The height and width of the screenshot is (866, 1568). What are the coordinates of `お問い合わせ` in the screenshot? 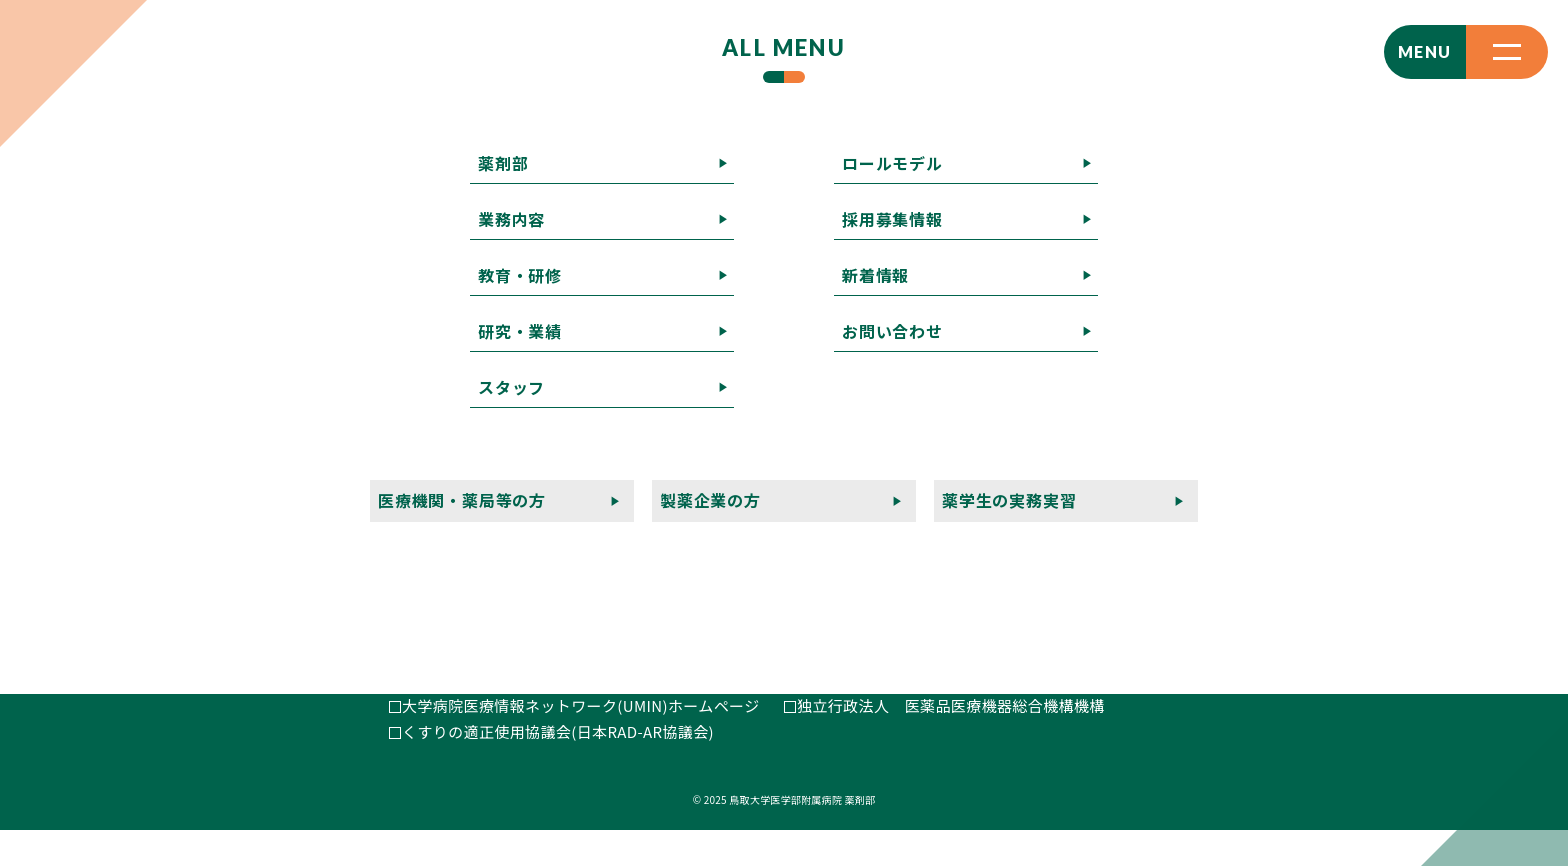 It's located at (1173, 426).